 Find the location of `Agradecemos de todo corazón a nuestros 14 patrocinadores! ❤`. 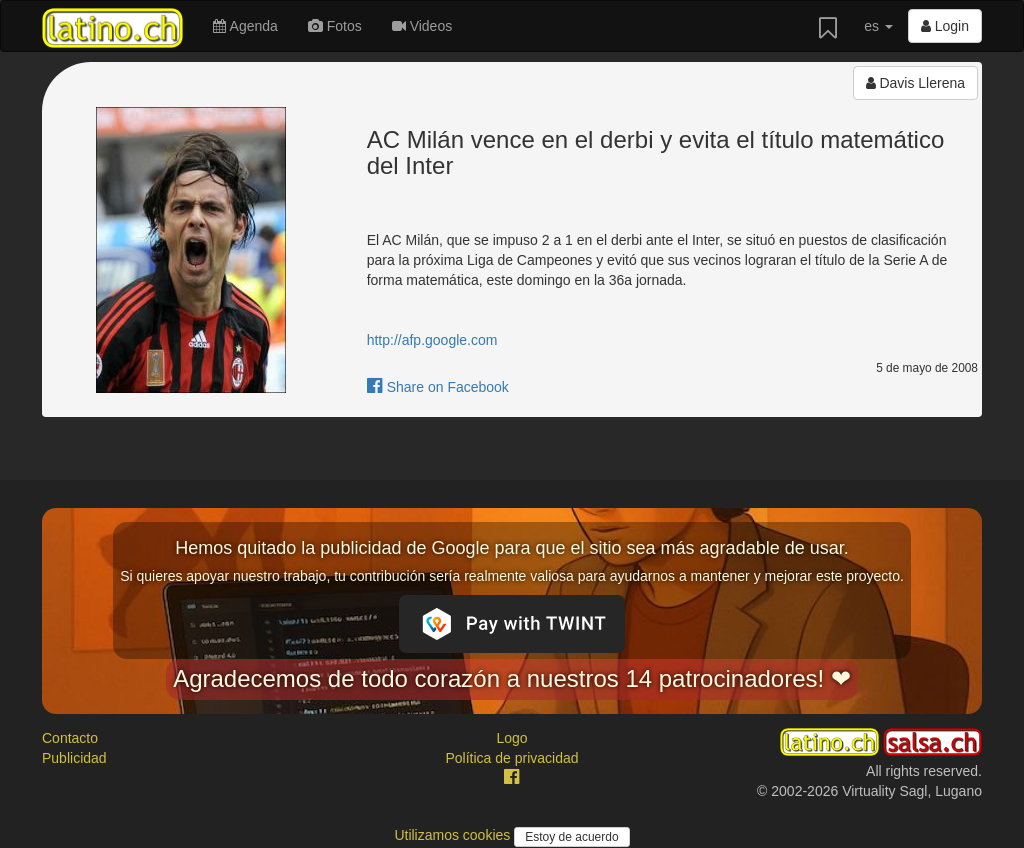

Agradecemos de todo corazón a nuestros 14 patrocinadores! ❤ is located at coordinates (512, 678).